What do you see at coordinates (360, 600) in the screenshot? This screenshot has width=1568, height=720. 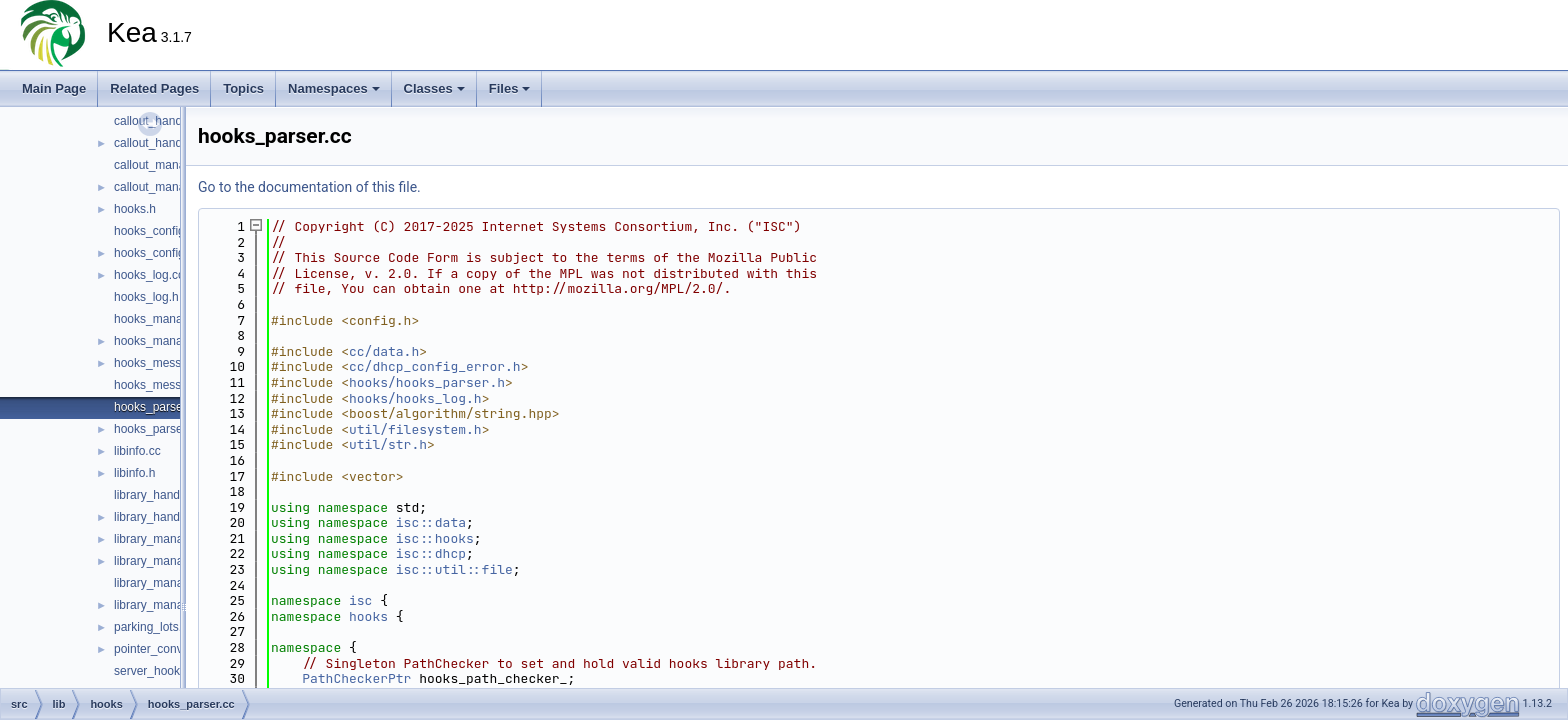 I see `isc` at bounding box center [360, 600].